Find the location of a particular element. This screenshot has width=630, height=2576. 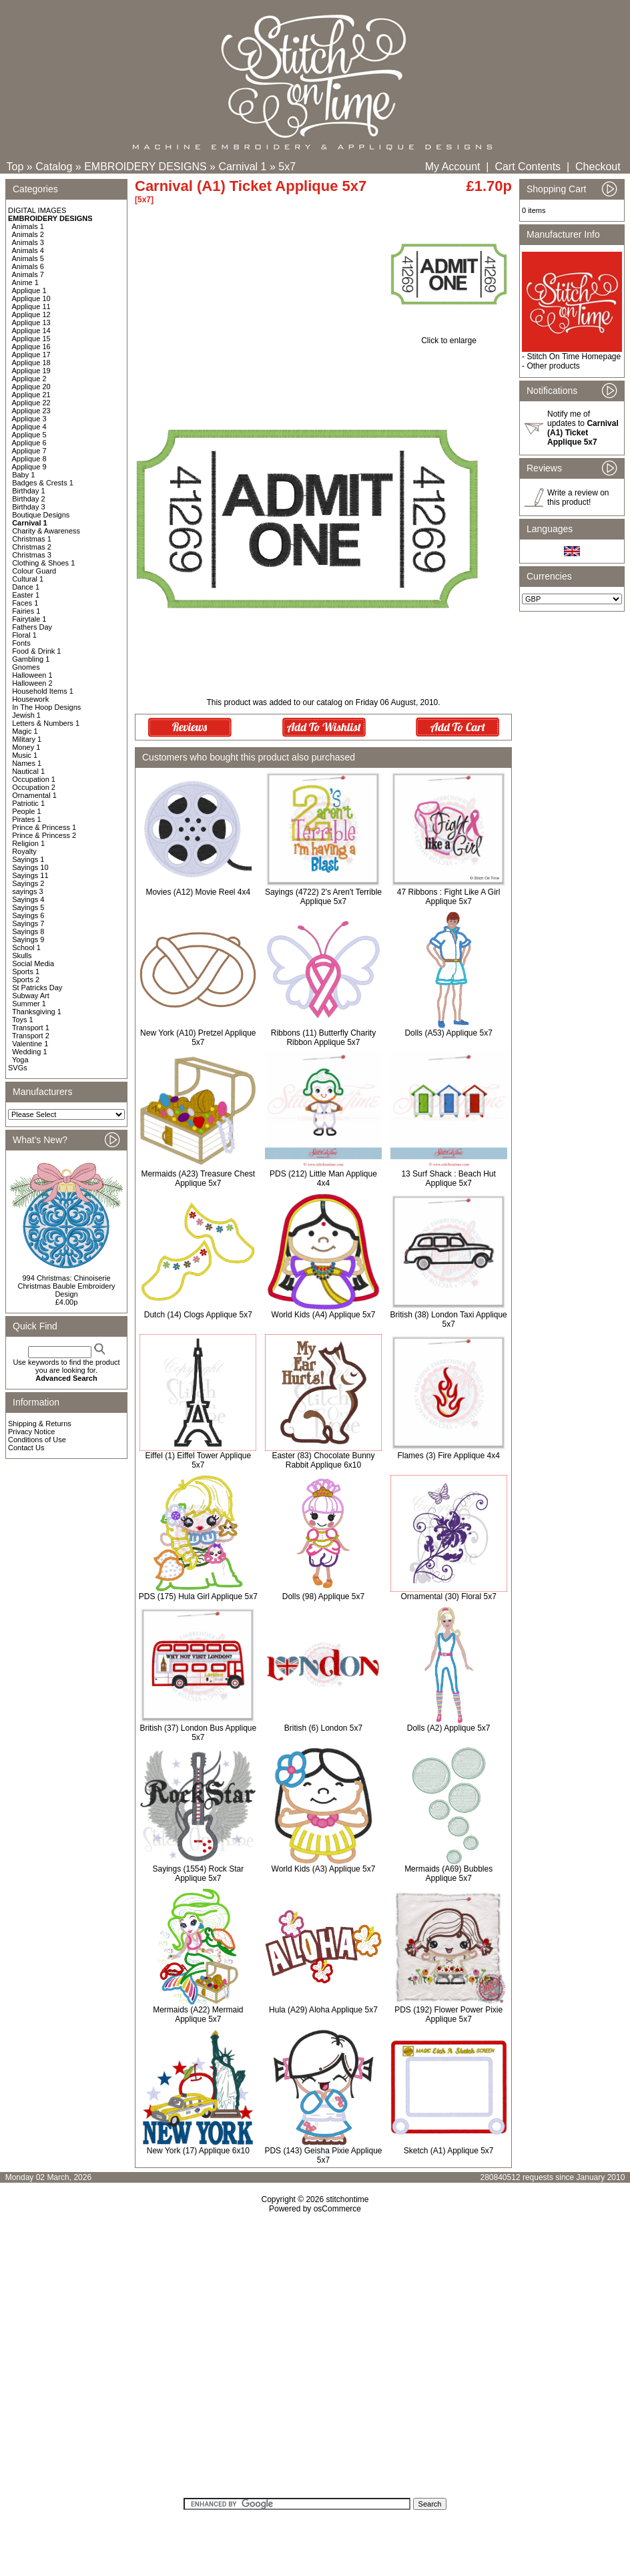

School 1 is located at coordinates (26, 947).